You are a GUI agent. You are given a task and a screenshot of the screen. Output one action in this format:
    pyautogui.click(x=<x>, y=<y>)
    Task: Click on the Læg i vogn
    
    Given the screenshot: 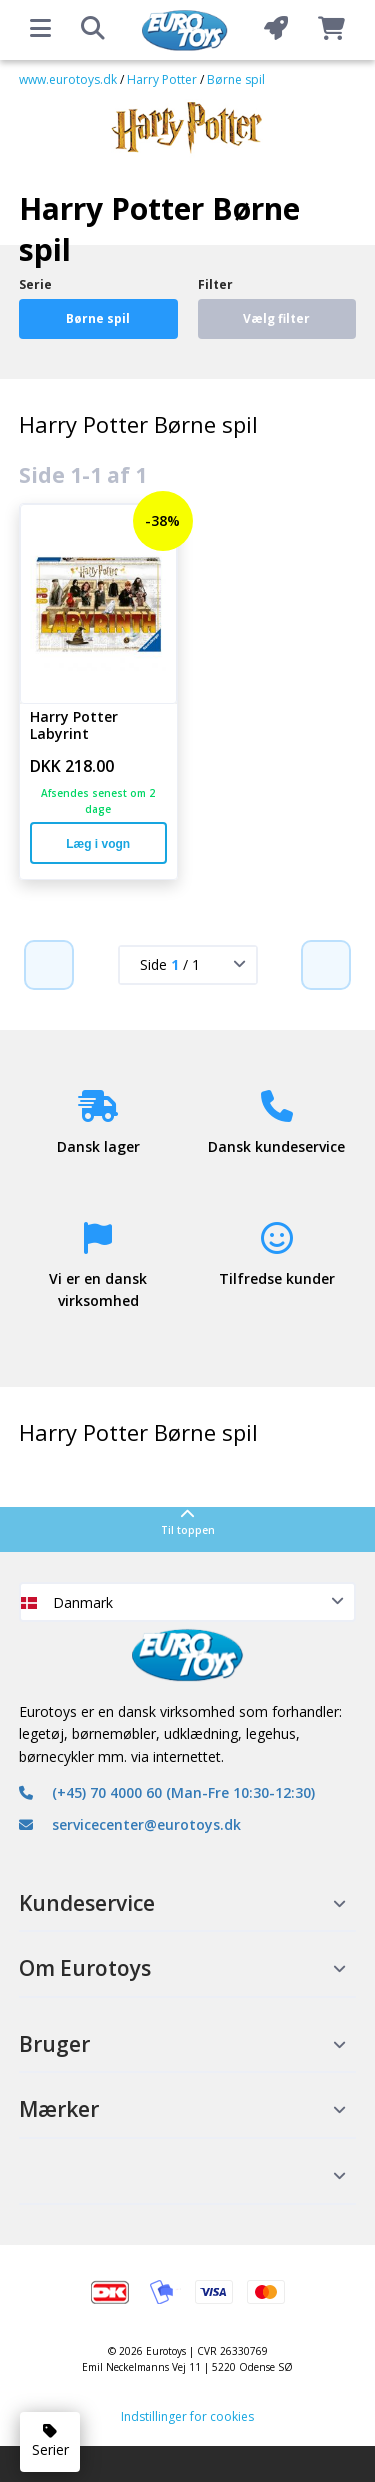 What is the action you would take?
    pyautogui.click(x=98, y=844)
    